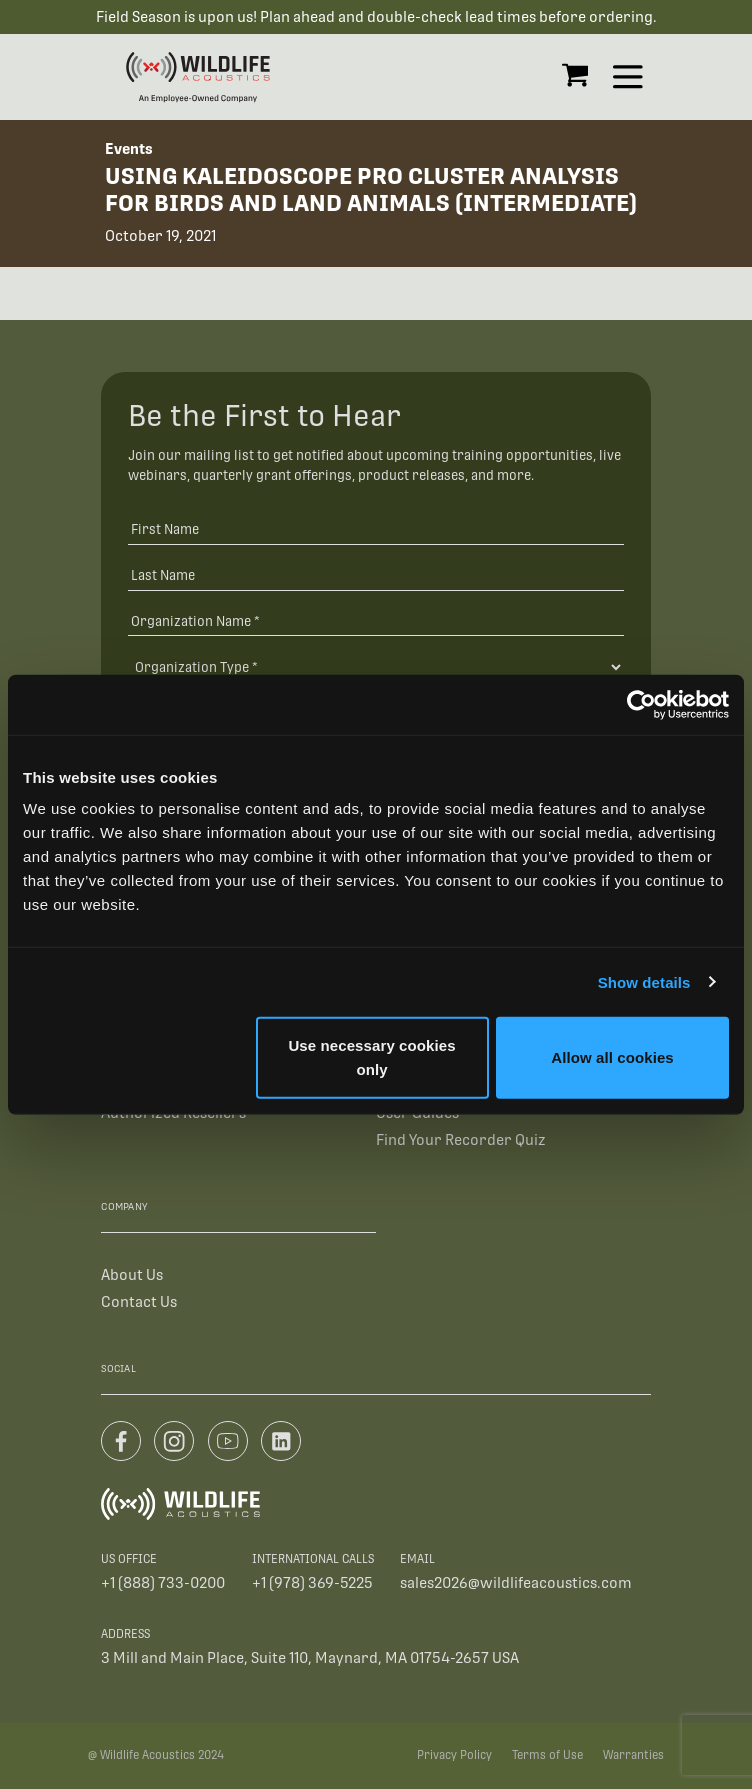 This screenshot has height=1789, width=752. What do you see at coordinates (461, 1139) in the screenshot?
I see `Find Your Recorder Quiz` at bounding box center [461, 1139].